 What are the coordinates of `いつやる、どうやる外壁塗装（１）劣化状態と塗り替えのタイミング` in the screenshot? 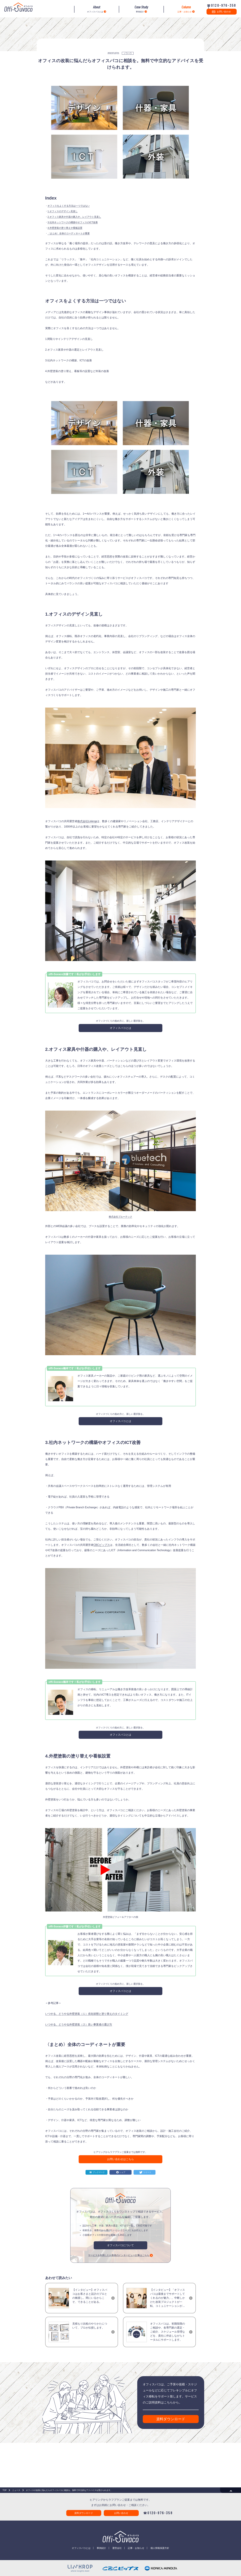 It's located at (86, 2013).